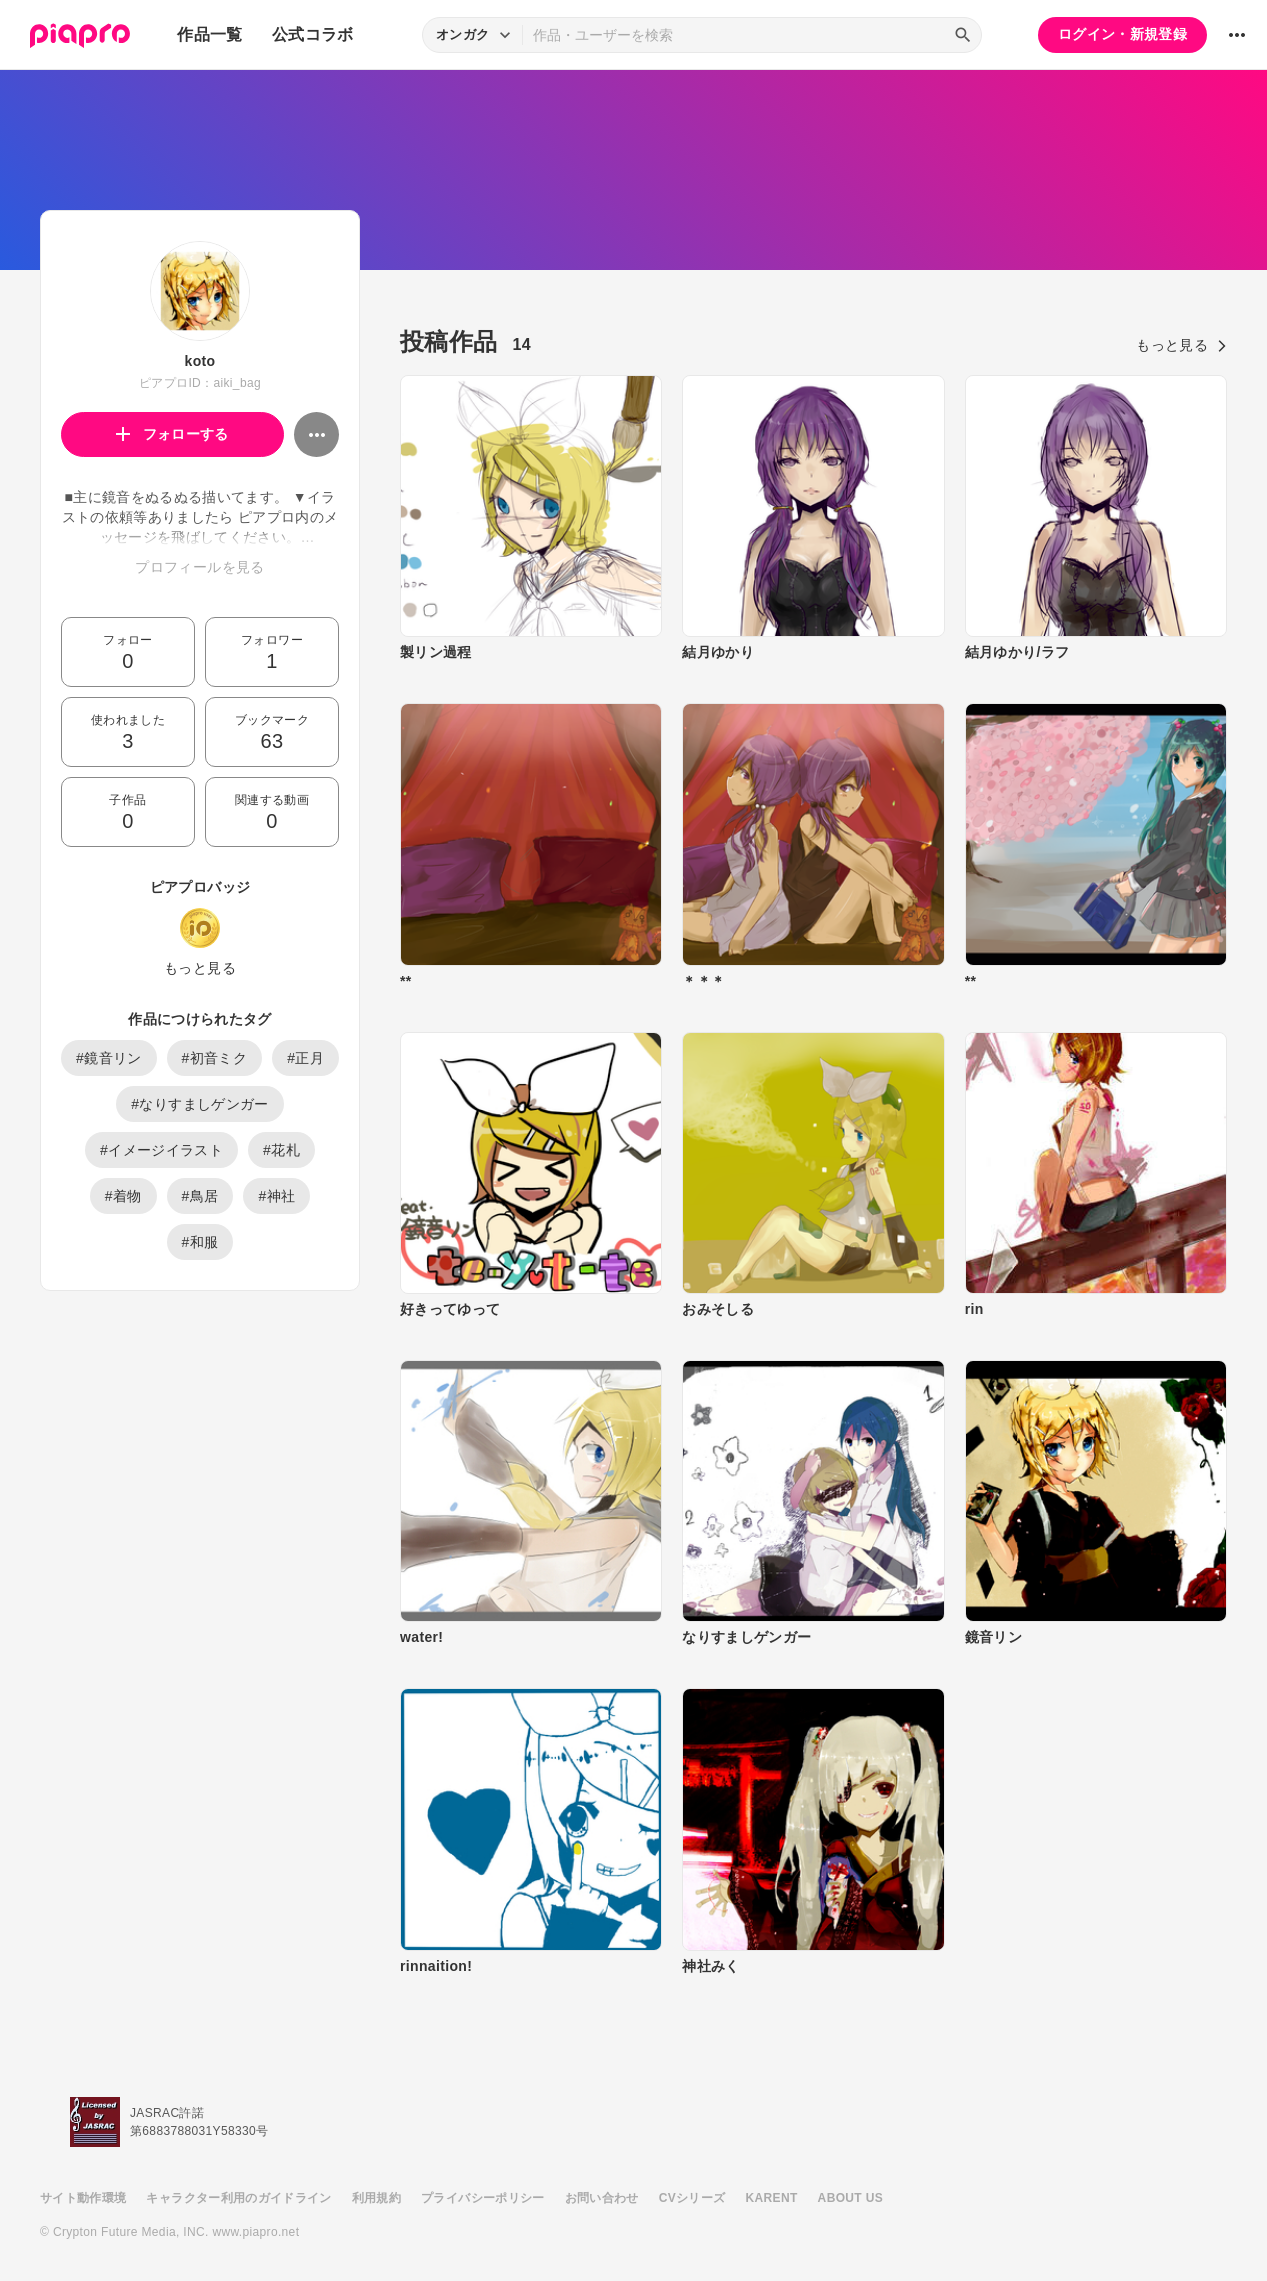 The image size is (1267, 2281). Describe the element at coordinates (83, 2198) in the screenshot. I see `サイト動作環境` at that location.